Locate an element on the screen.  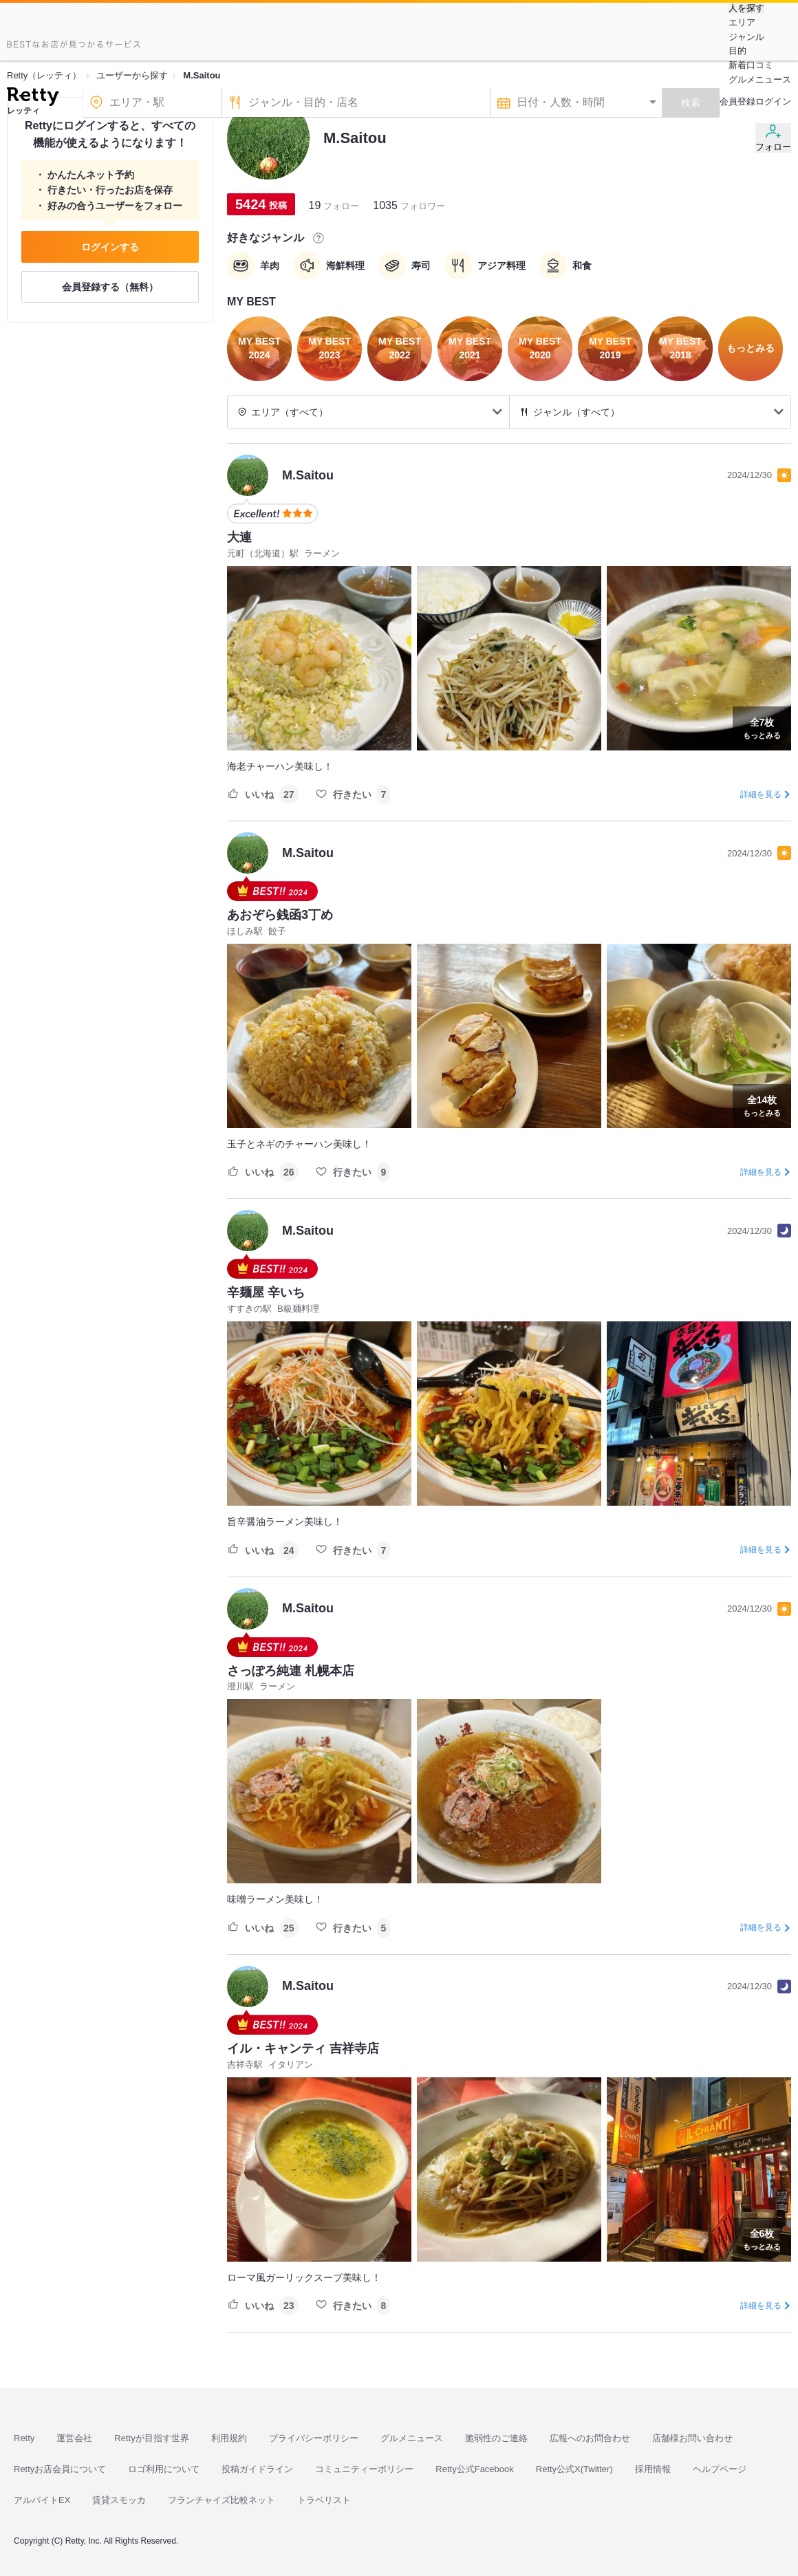
グルメニュース is located at coordinates (760, 79).